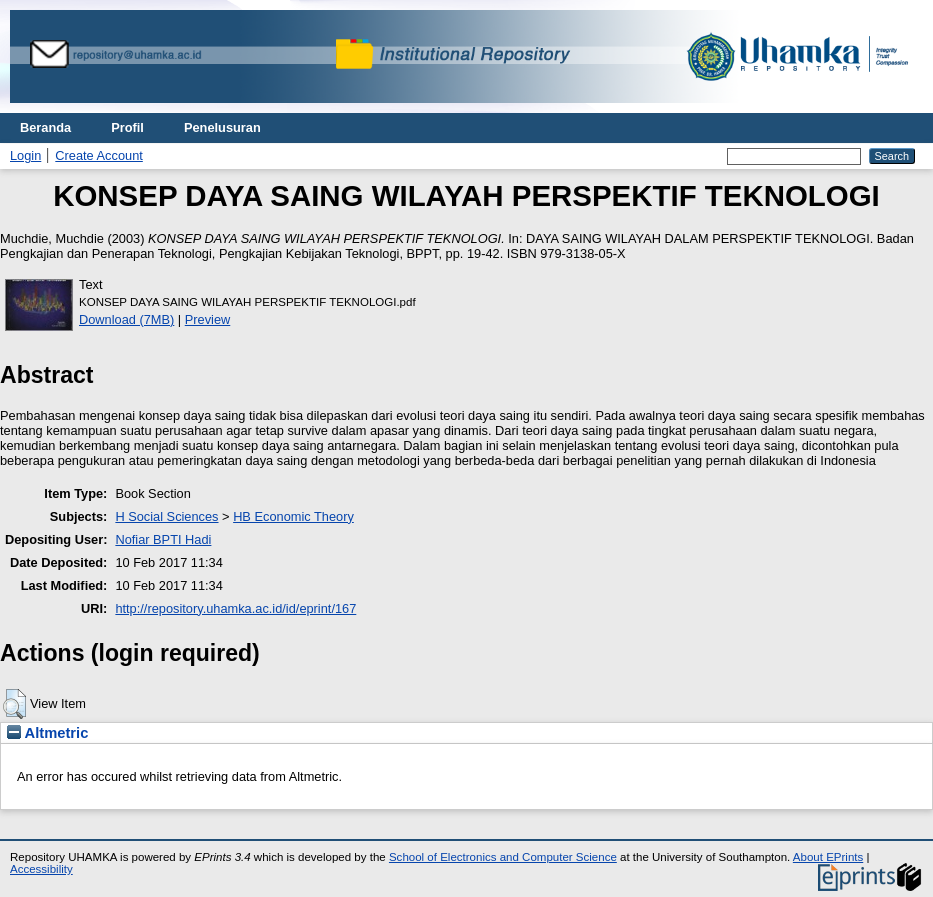 Image resolution: width=933 pixels, height=897 pixels. I want to click on Penelusuran [menuitem], so click(222, 127).